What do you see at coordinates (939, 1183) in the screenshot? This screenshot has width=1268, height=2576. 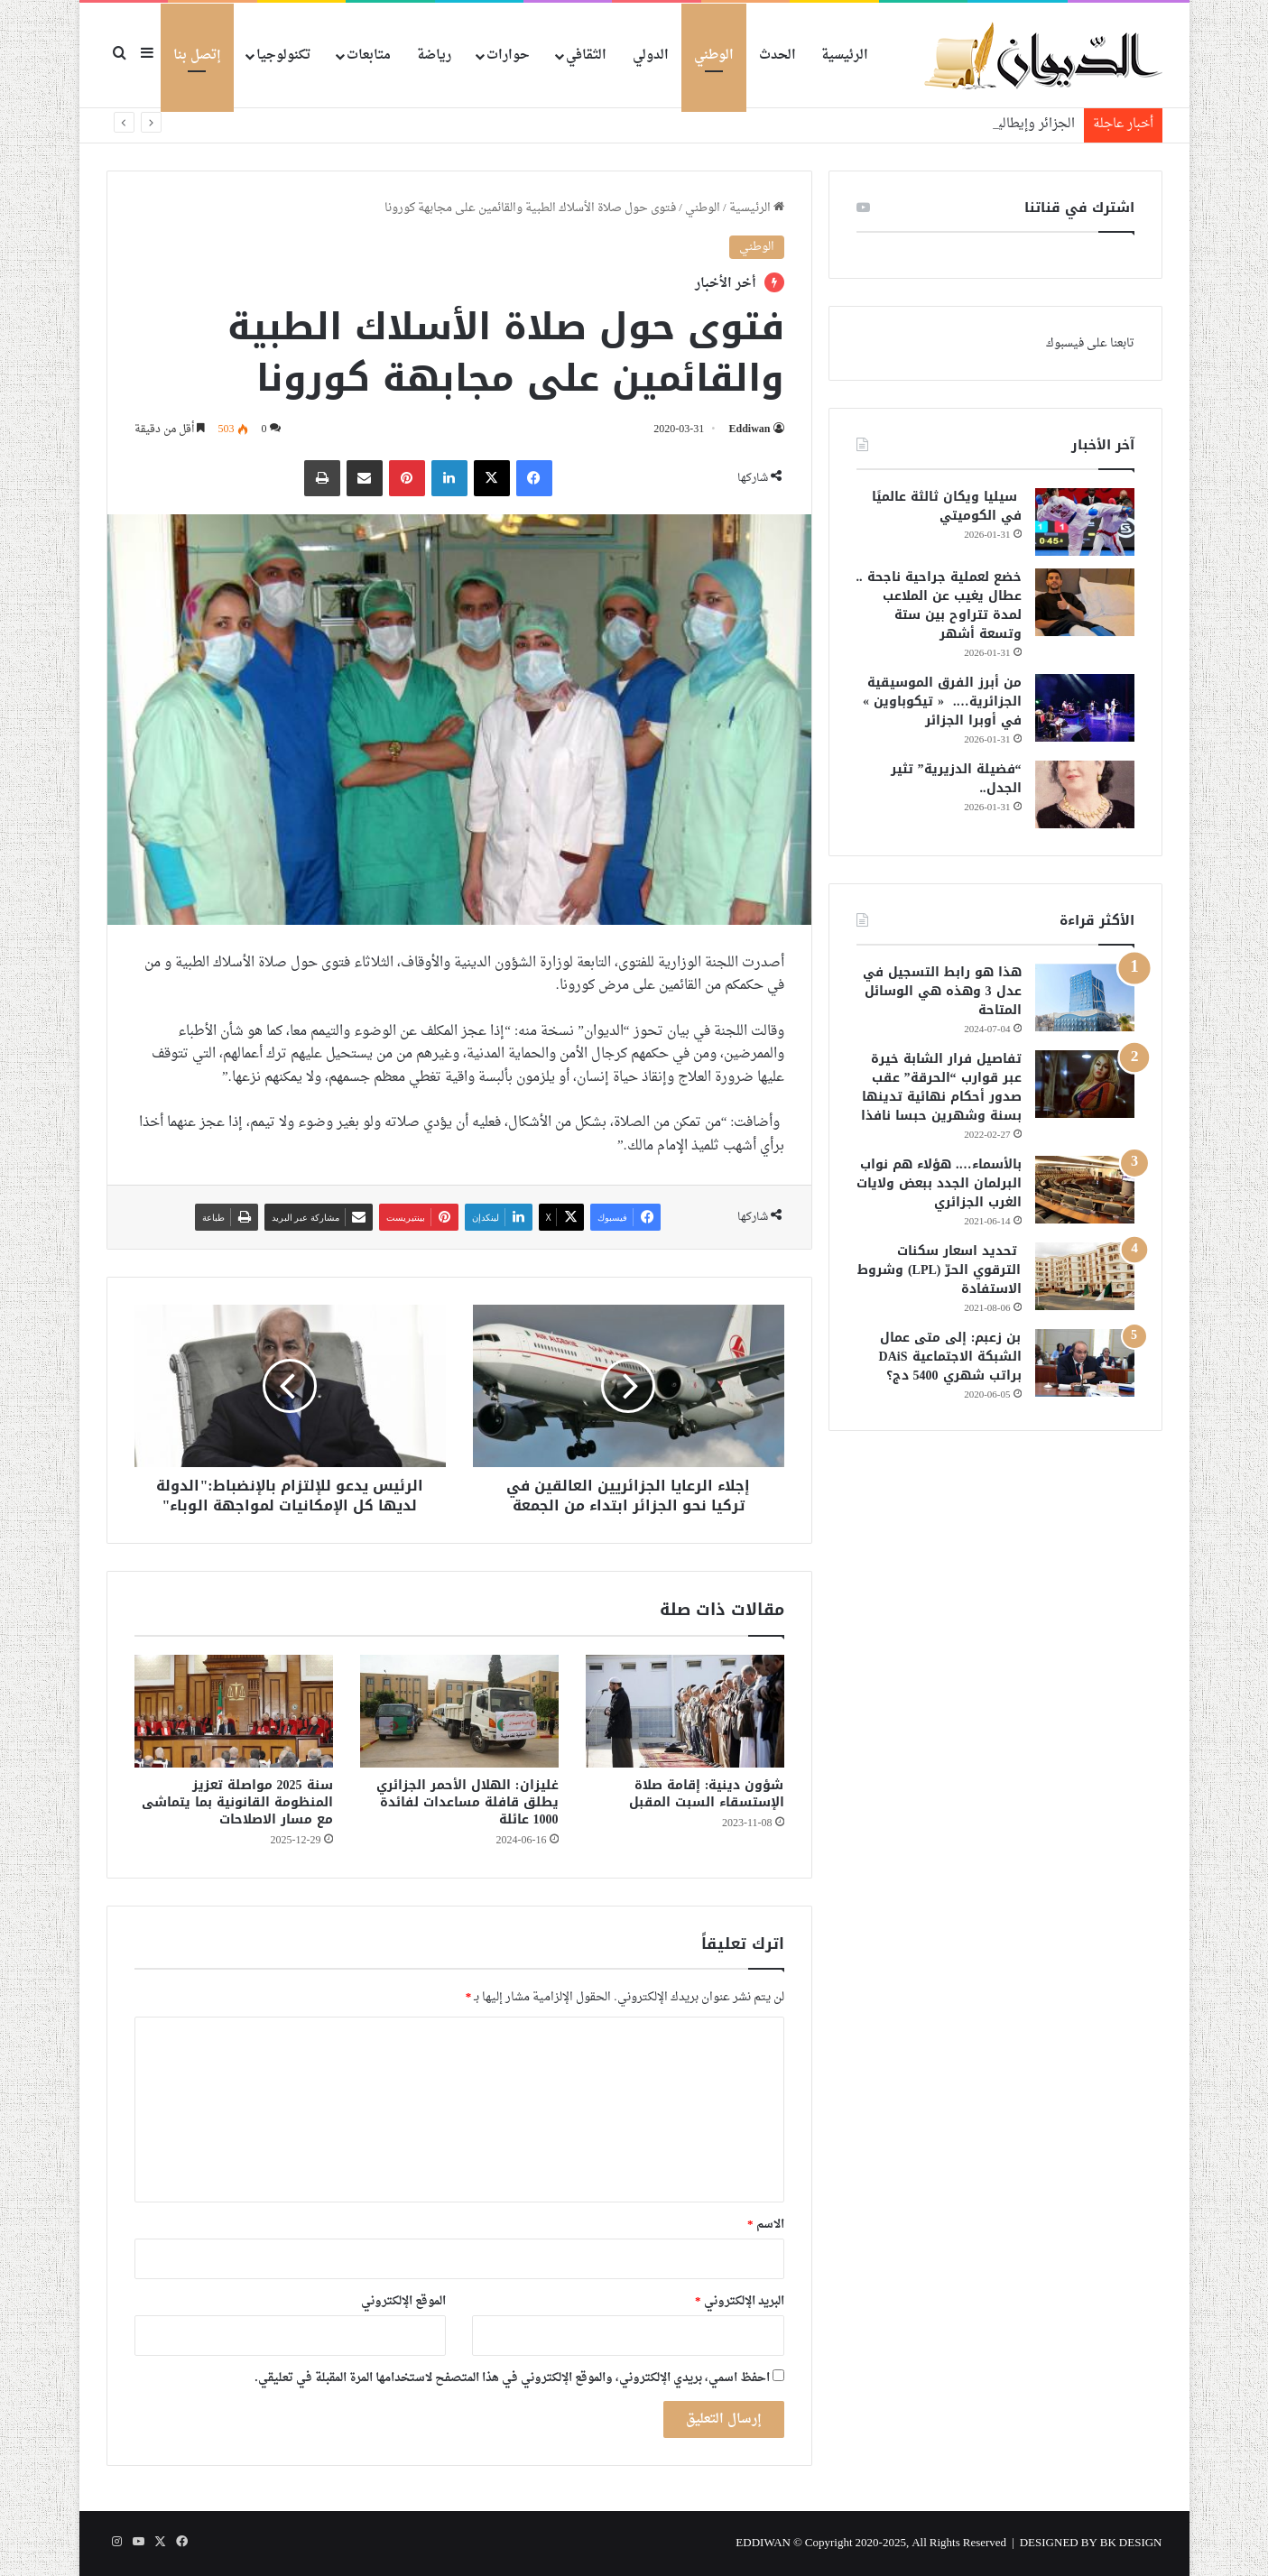 I see `بالأسماء…. هؤلاء هم نواب البرلمان الجدد ببعض ولايات الغرب الجزائري` at bounding box center [939, 1183].